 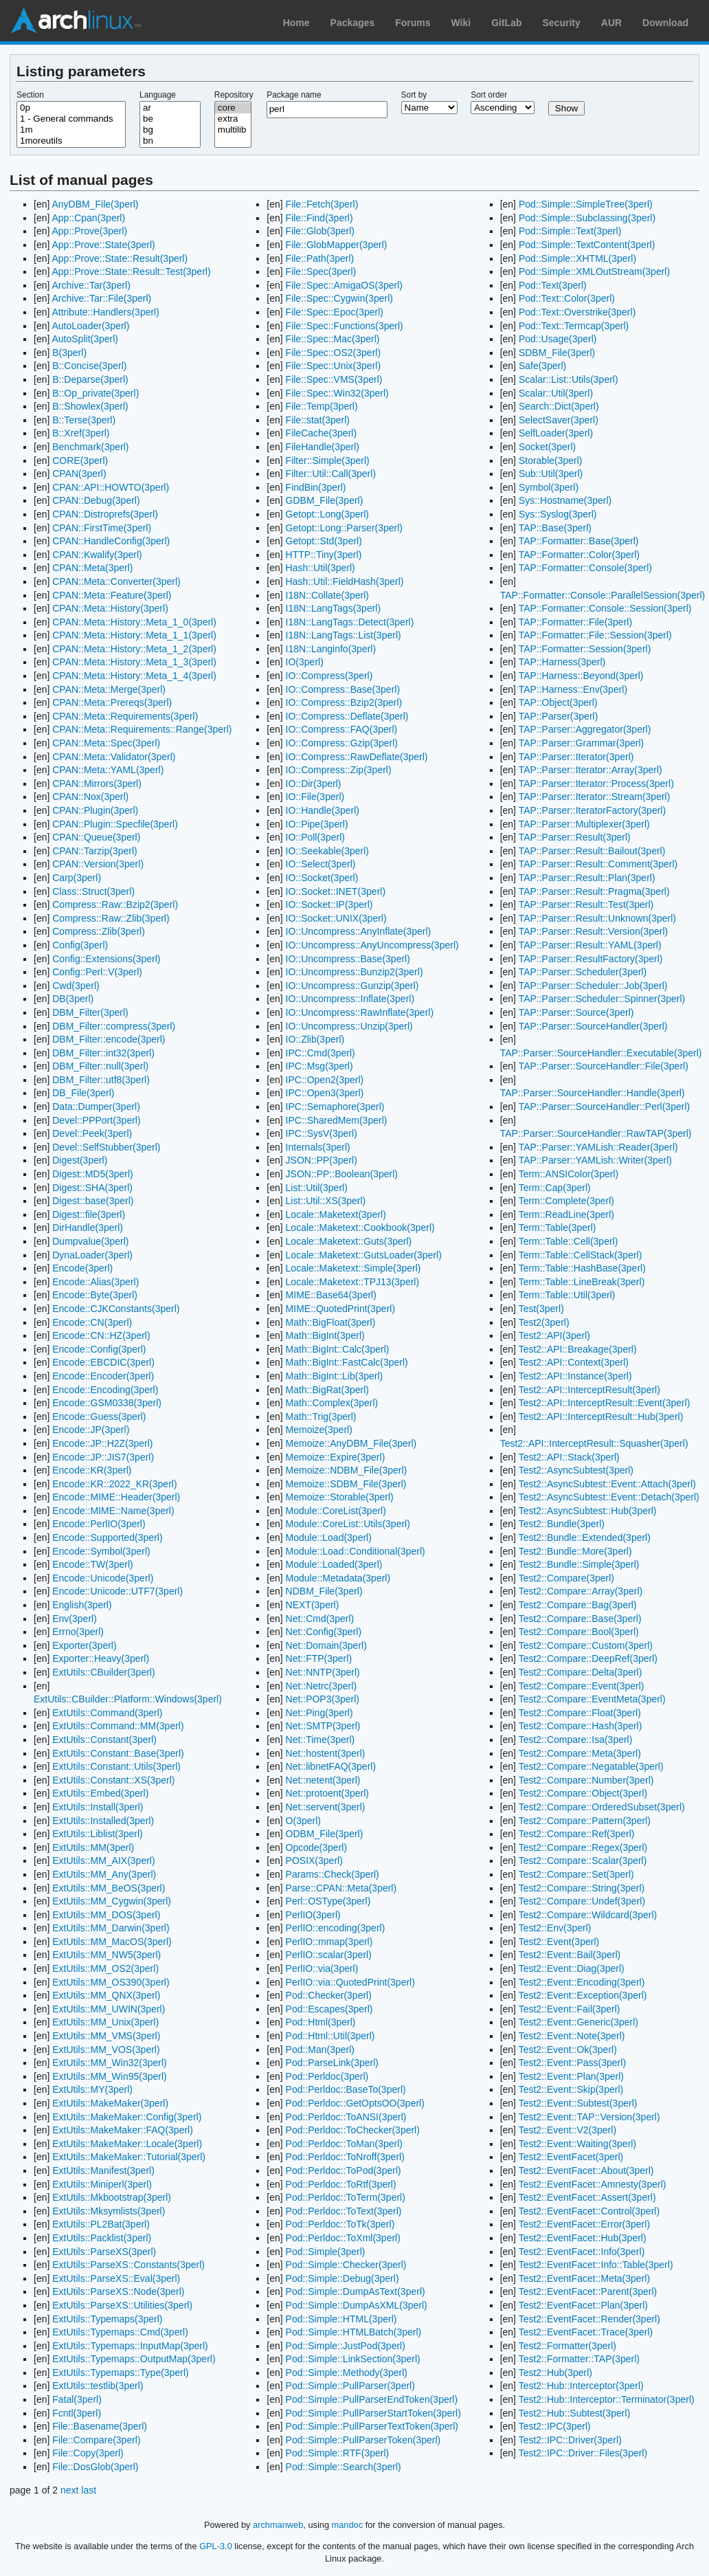 What do you see at coordinates (95, 204) in the screenshot?
I see `AnyDBM_File(3perl)` at bounding box center [95, 204].